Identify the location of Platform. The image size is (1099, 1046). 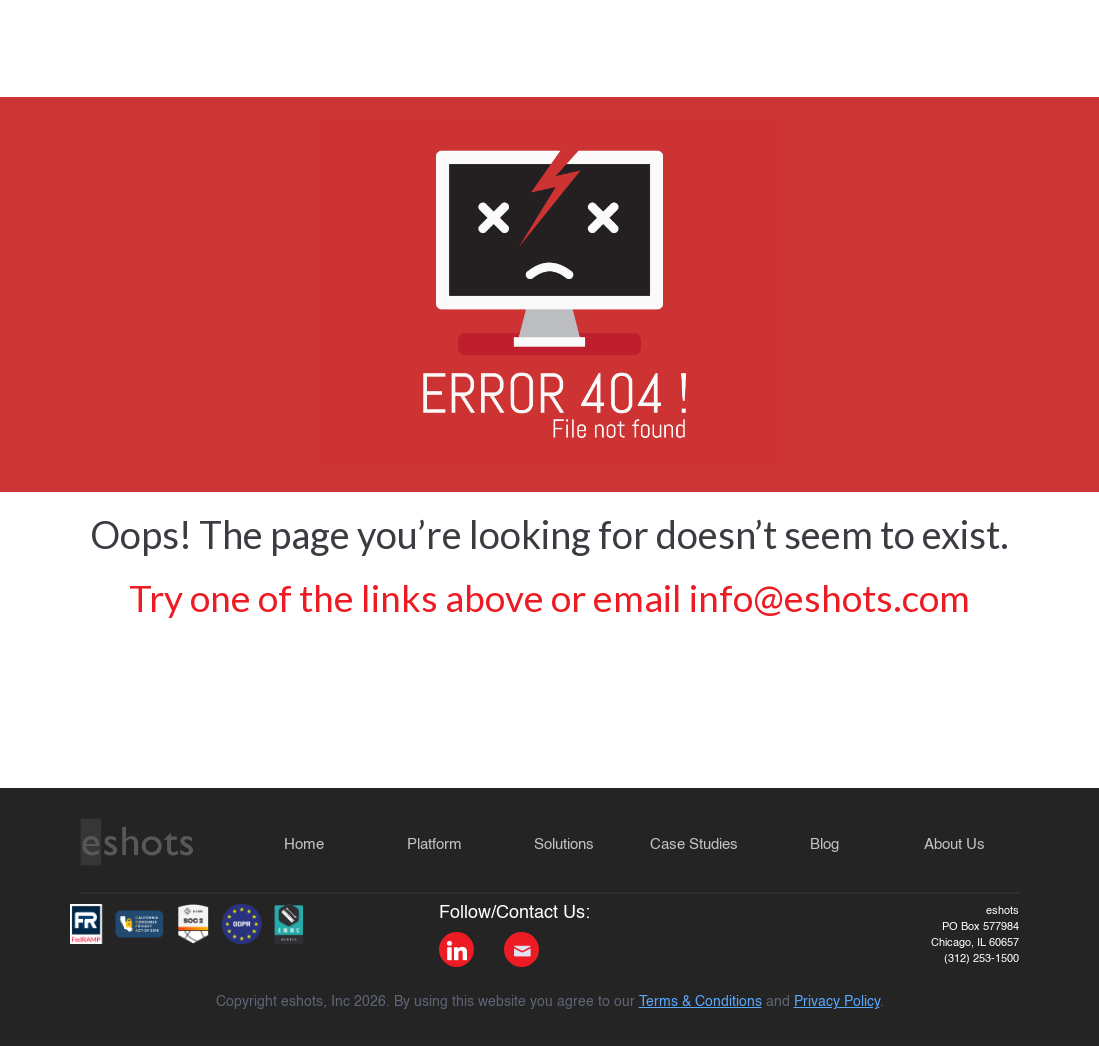
(434, 844).